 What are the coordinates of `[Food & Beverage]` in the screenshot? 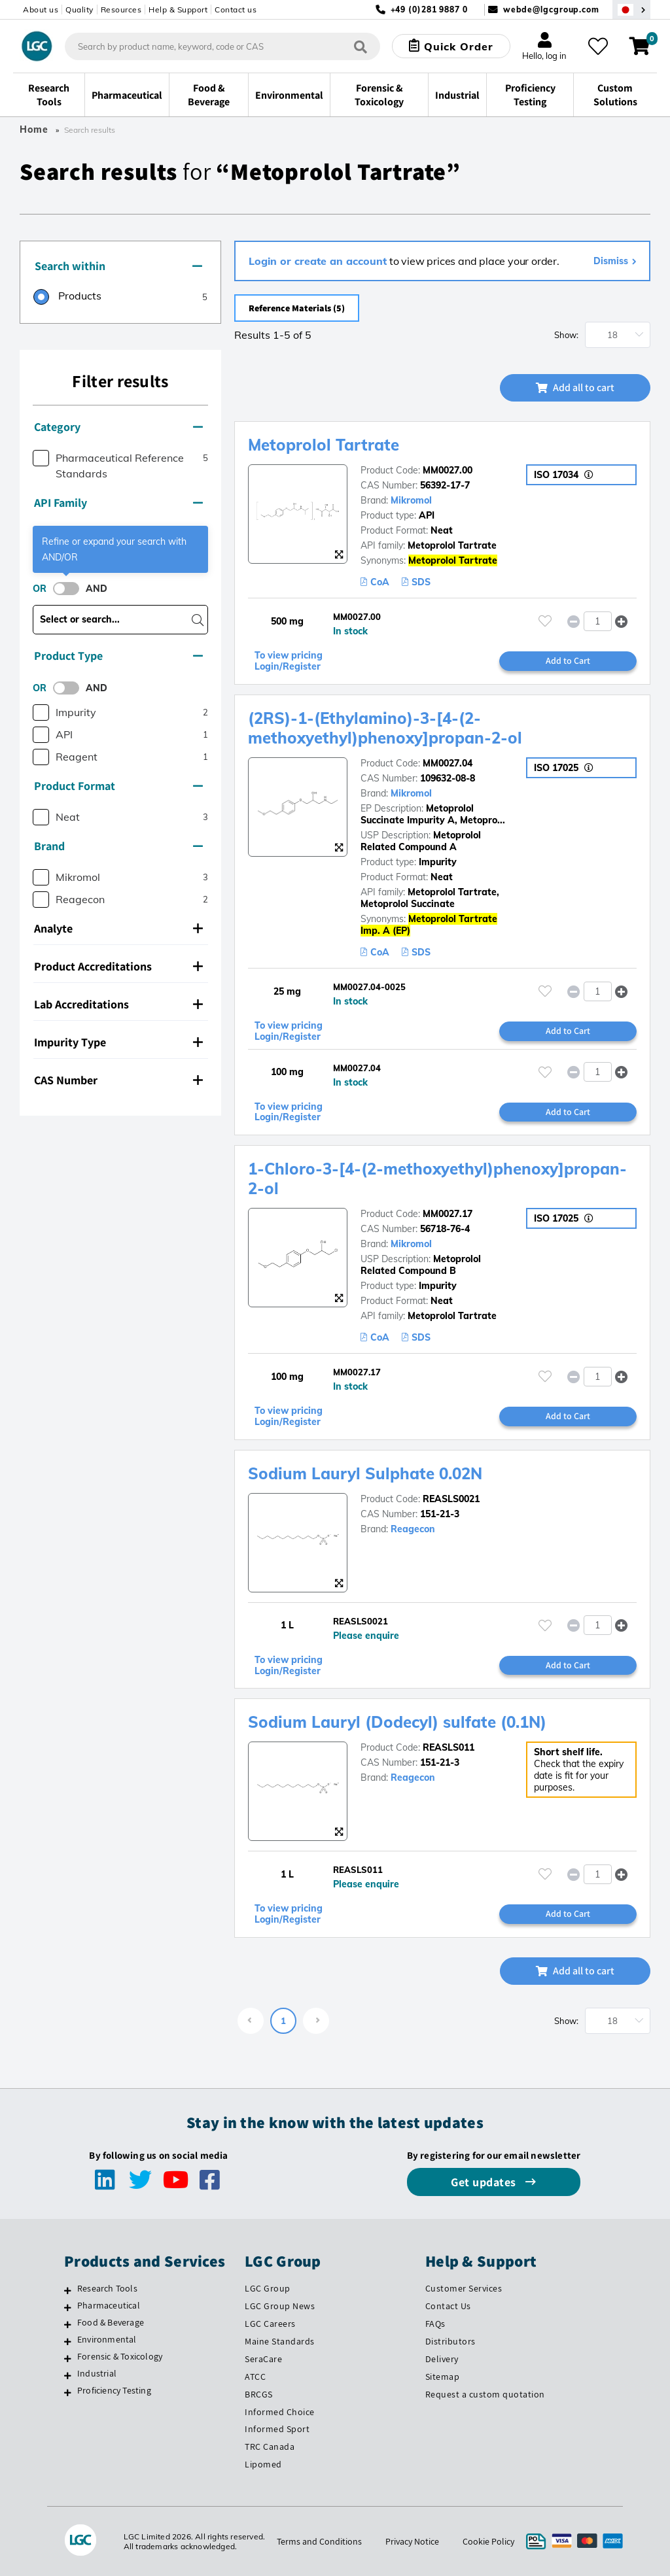 It's located at (67, 2324).